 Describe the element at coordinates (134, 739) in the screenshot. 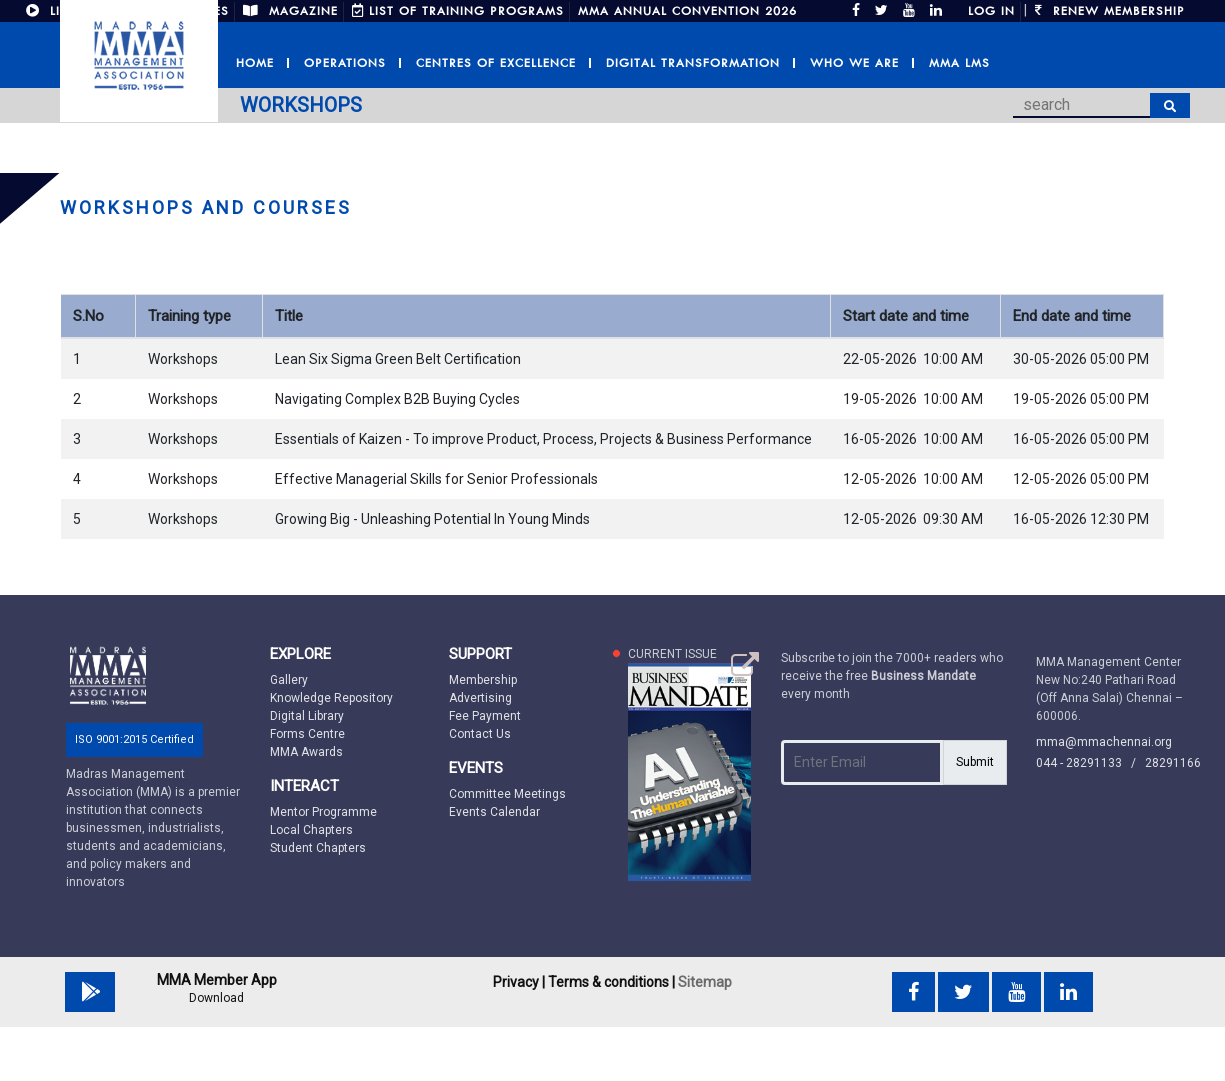

I see `ISO 9001:2015 Certified` at that location.